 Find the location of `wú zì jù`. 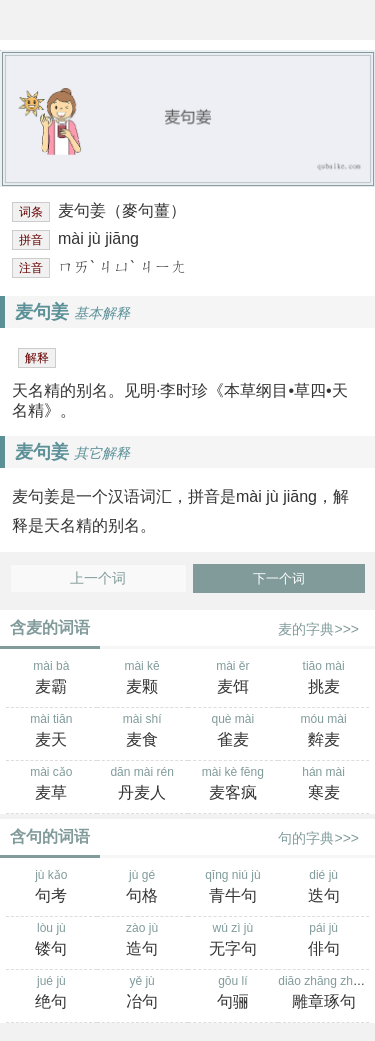

wú zì jù is located at coordinates (233, 941).